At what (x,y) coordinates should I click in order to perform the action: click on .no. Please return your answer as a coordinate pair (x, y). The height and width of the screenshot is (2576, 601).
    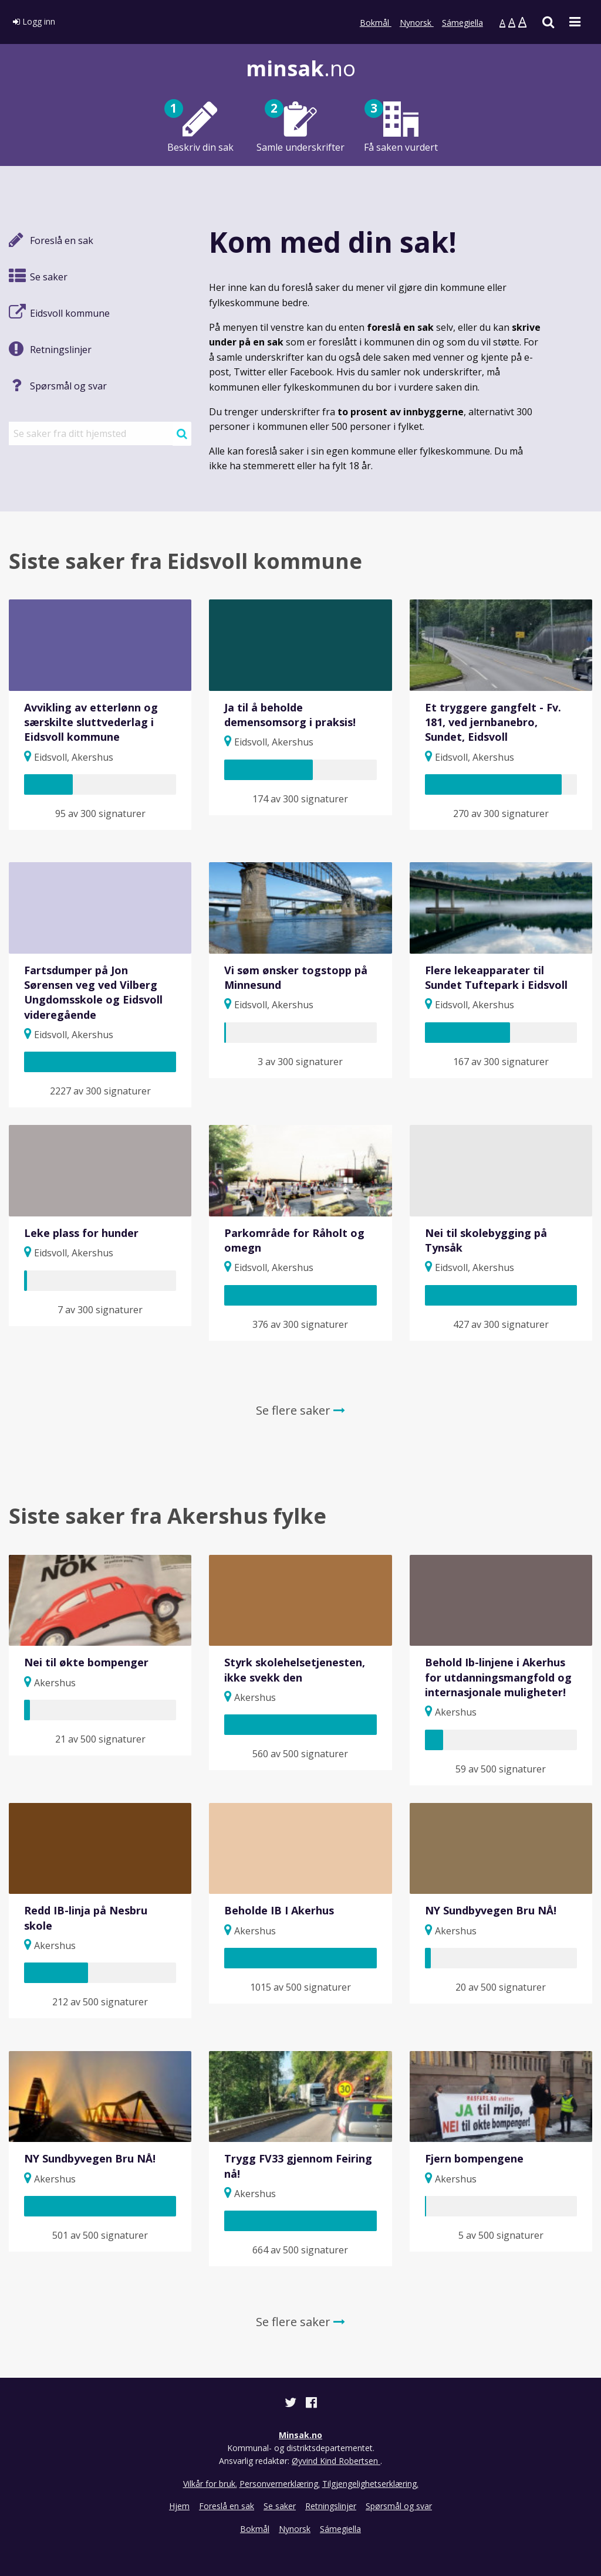
    Looking at the image, I should click on (301, 68).